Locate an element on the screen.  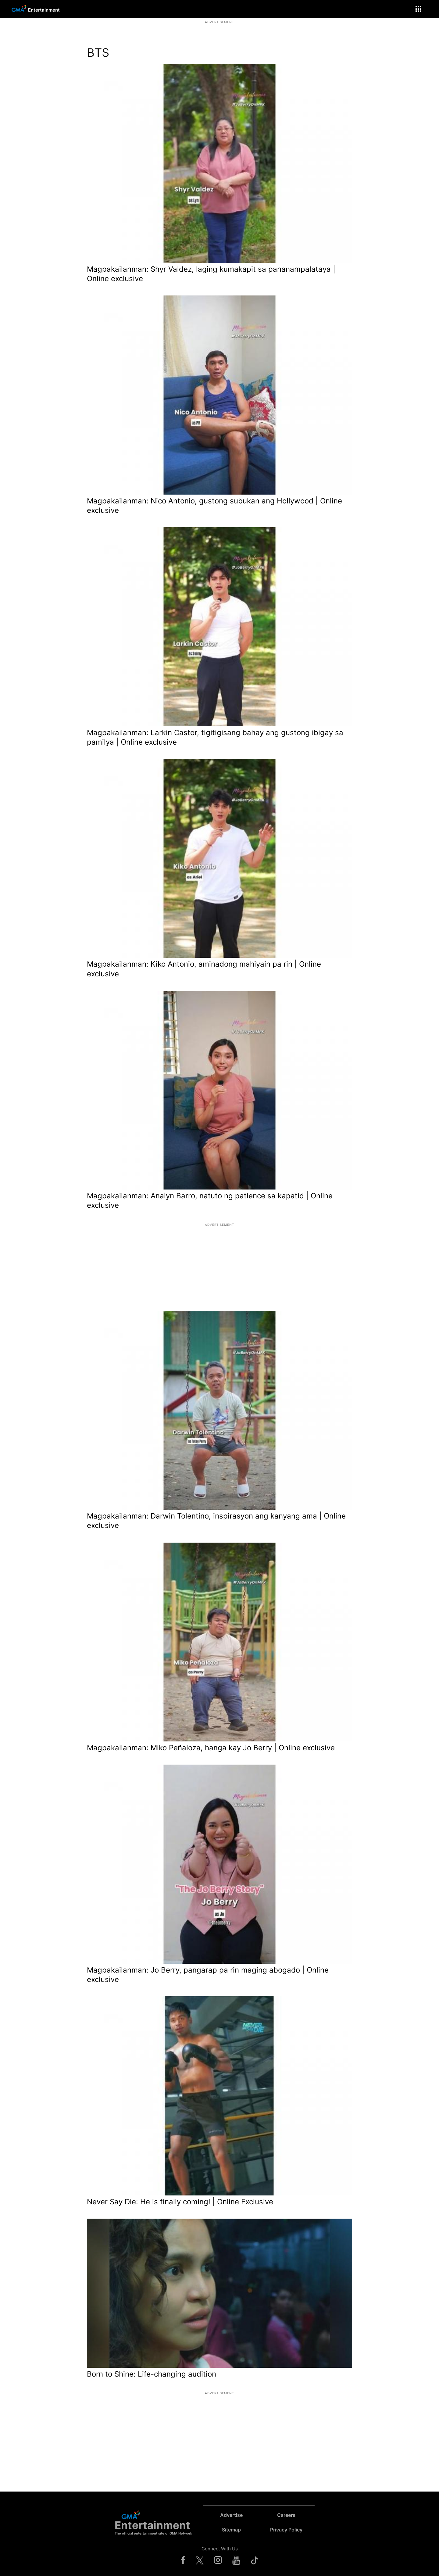
[region] is located at coordinates (219, 32).